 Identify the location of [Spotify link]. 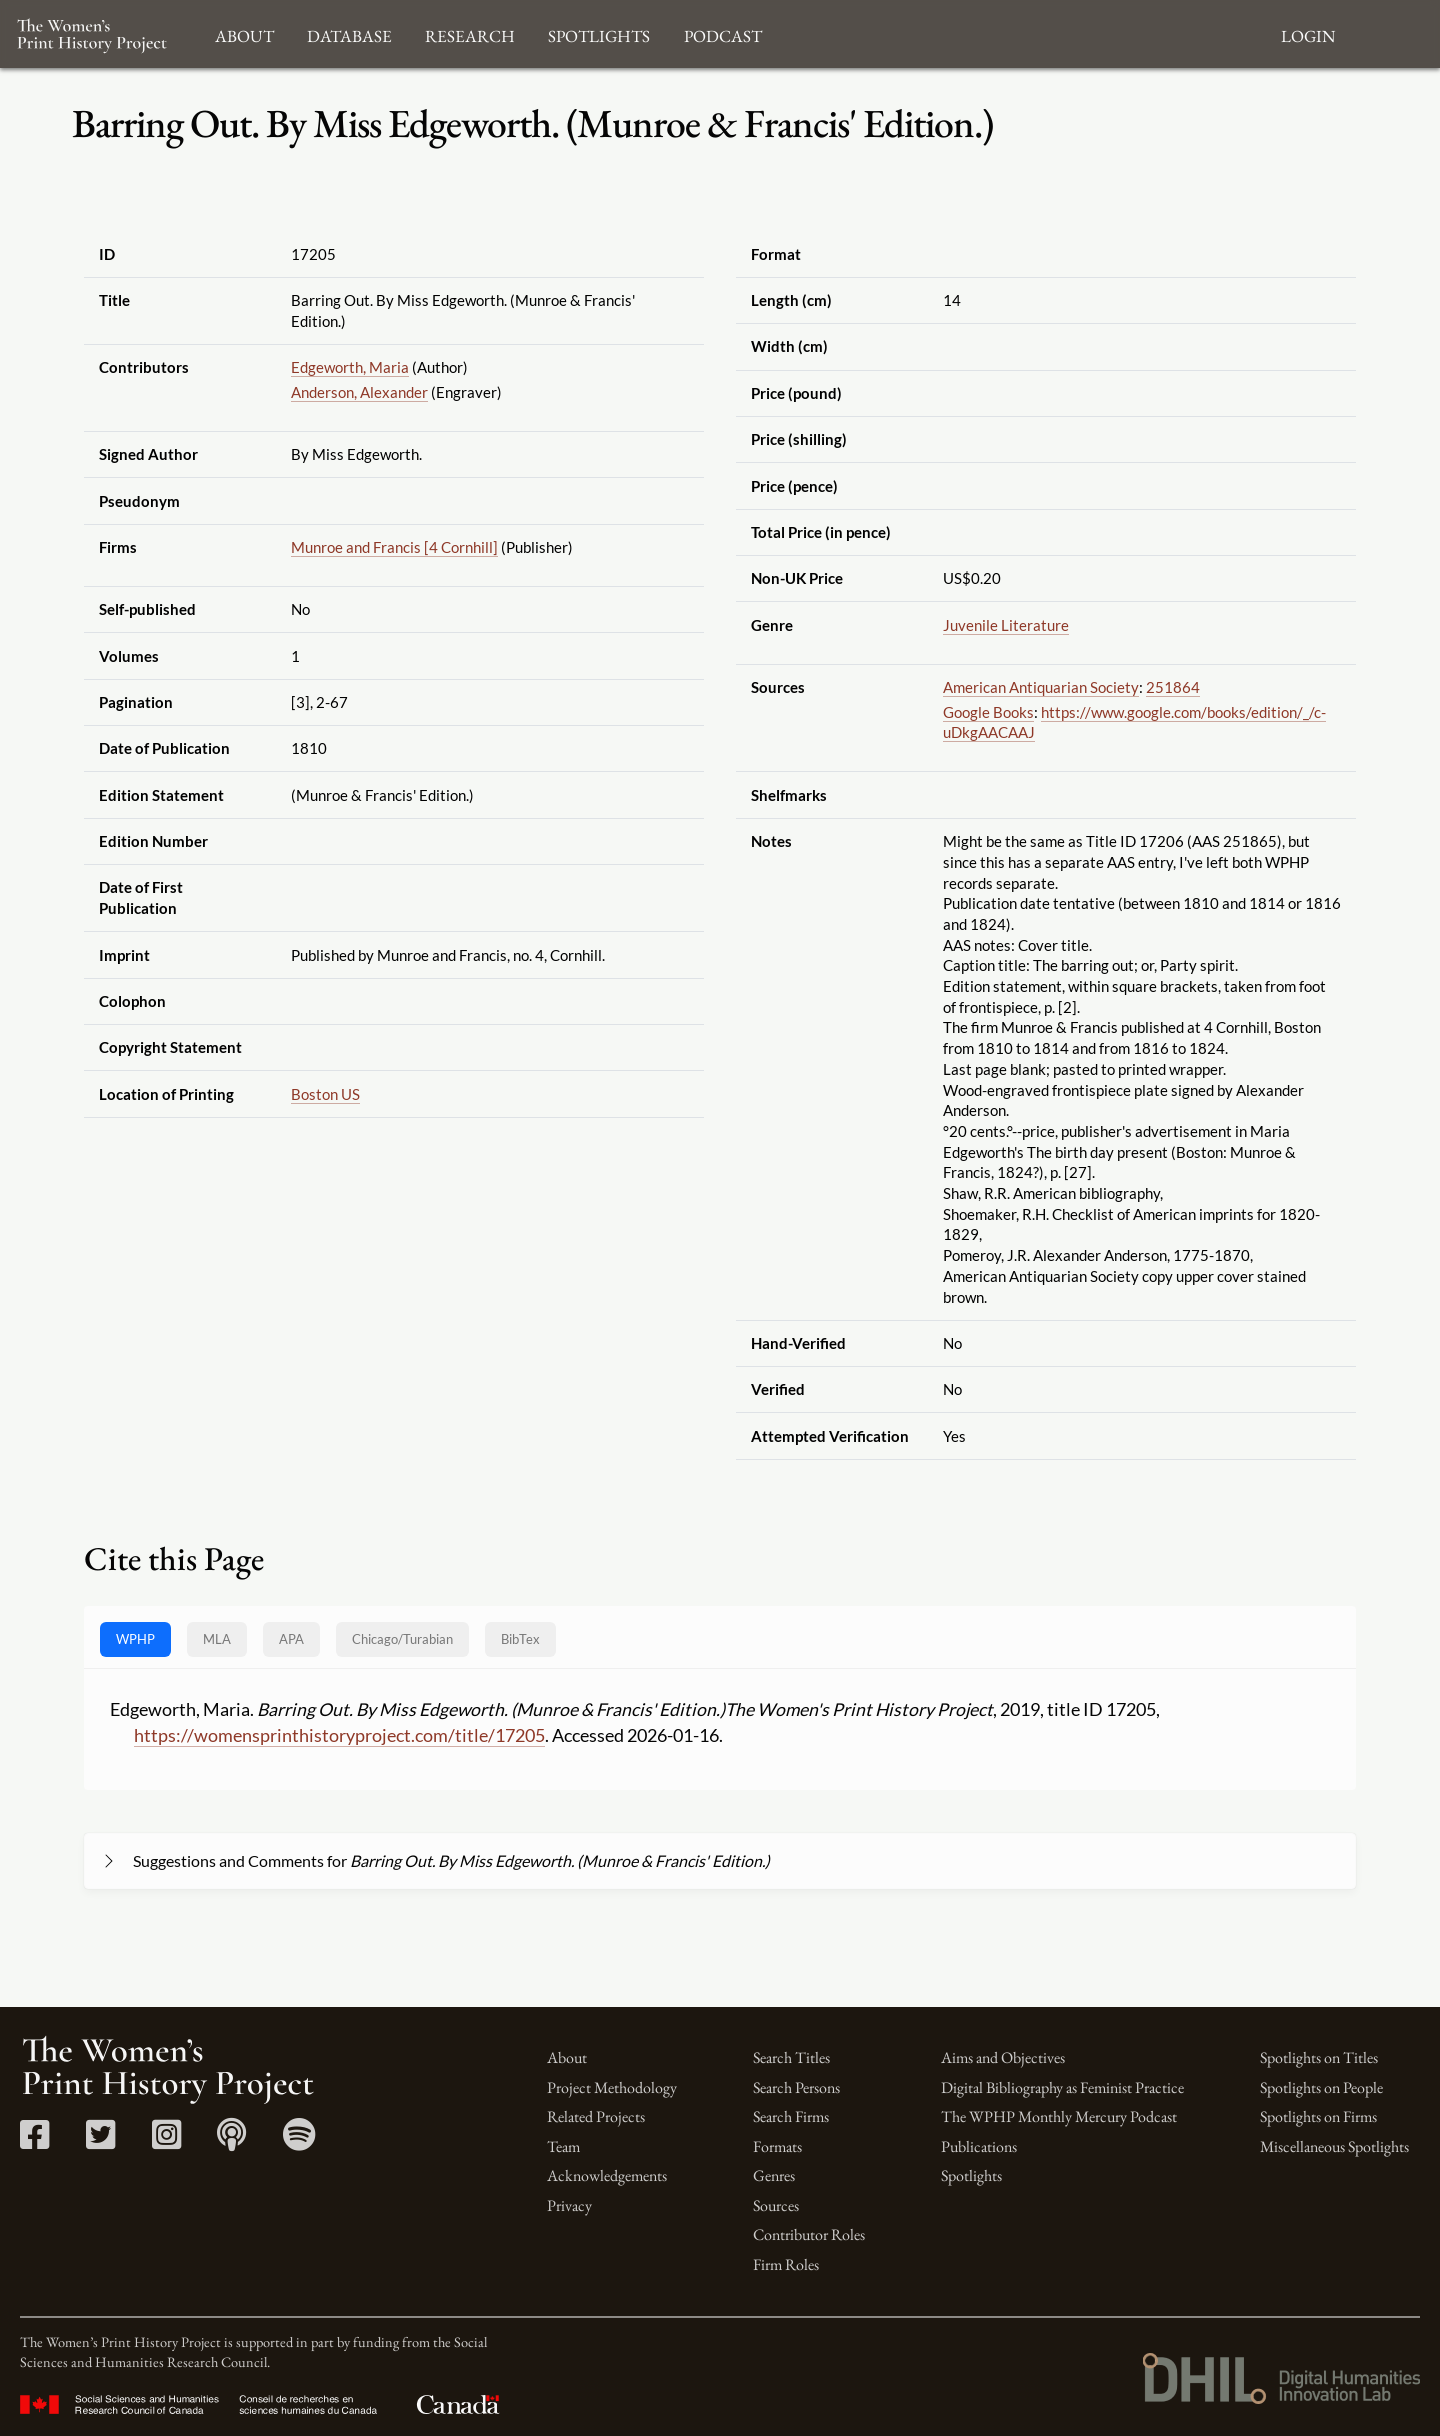
(299, 2141).